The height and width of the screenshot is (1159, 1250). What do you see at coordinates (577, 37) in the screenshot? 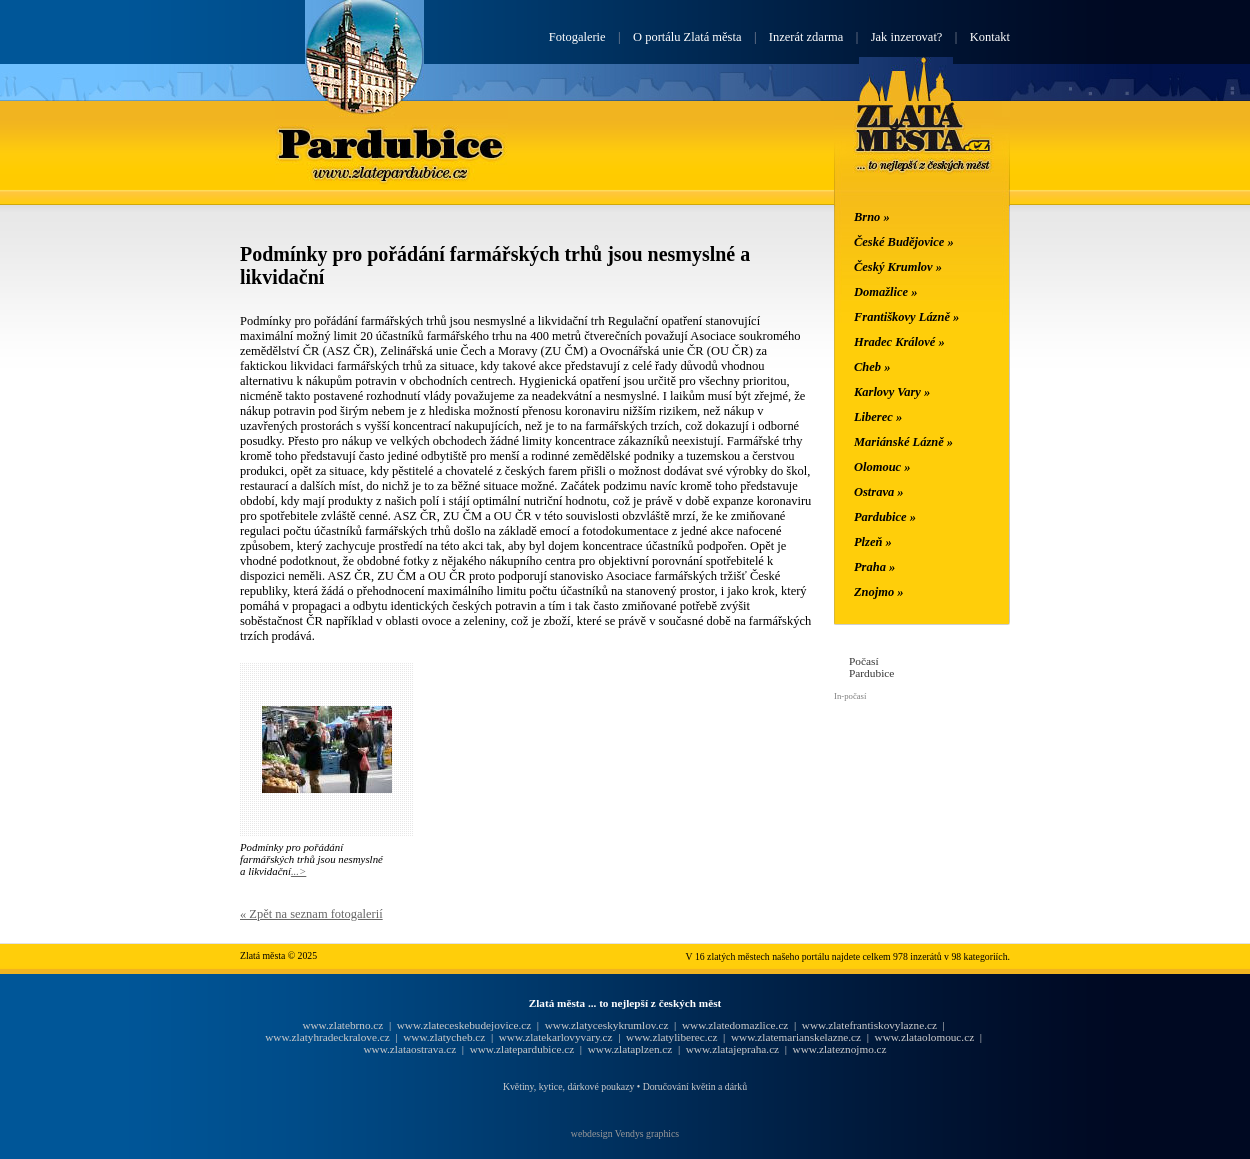
I see `Fotogalerie` at bounding box center [577, 37].